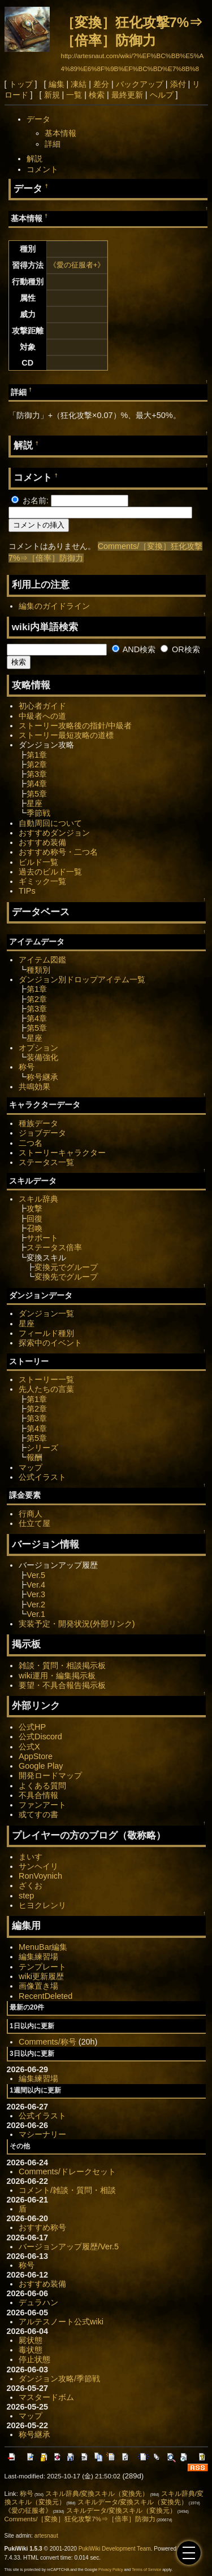 This screenshot has height=2576, width=212. I want to click on OR検索, so click(180, 649).